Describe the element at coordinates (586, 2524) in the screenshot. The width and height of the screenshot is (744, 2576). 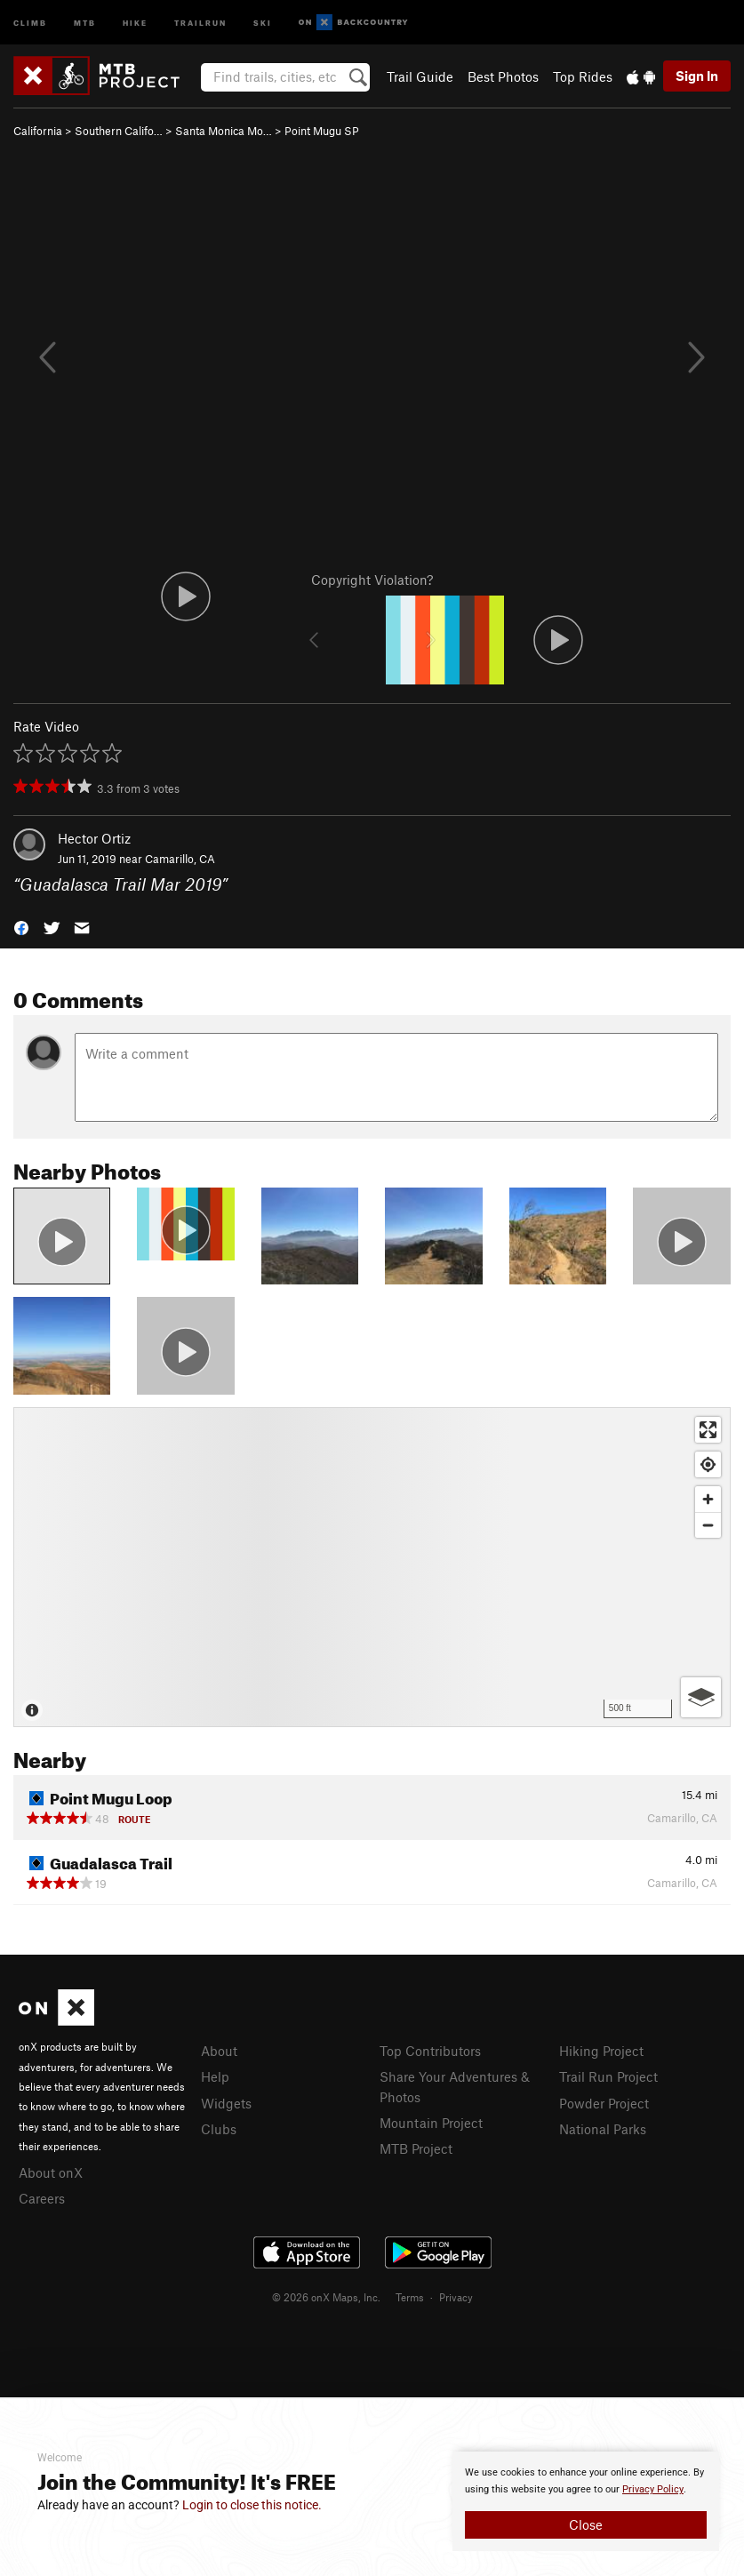
I see `Close` at that location.